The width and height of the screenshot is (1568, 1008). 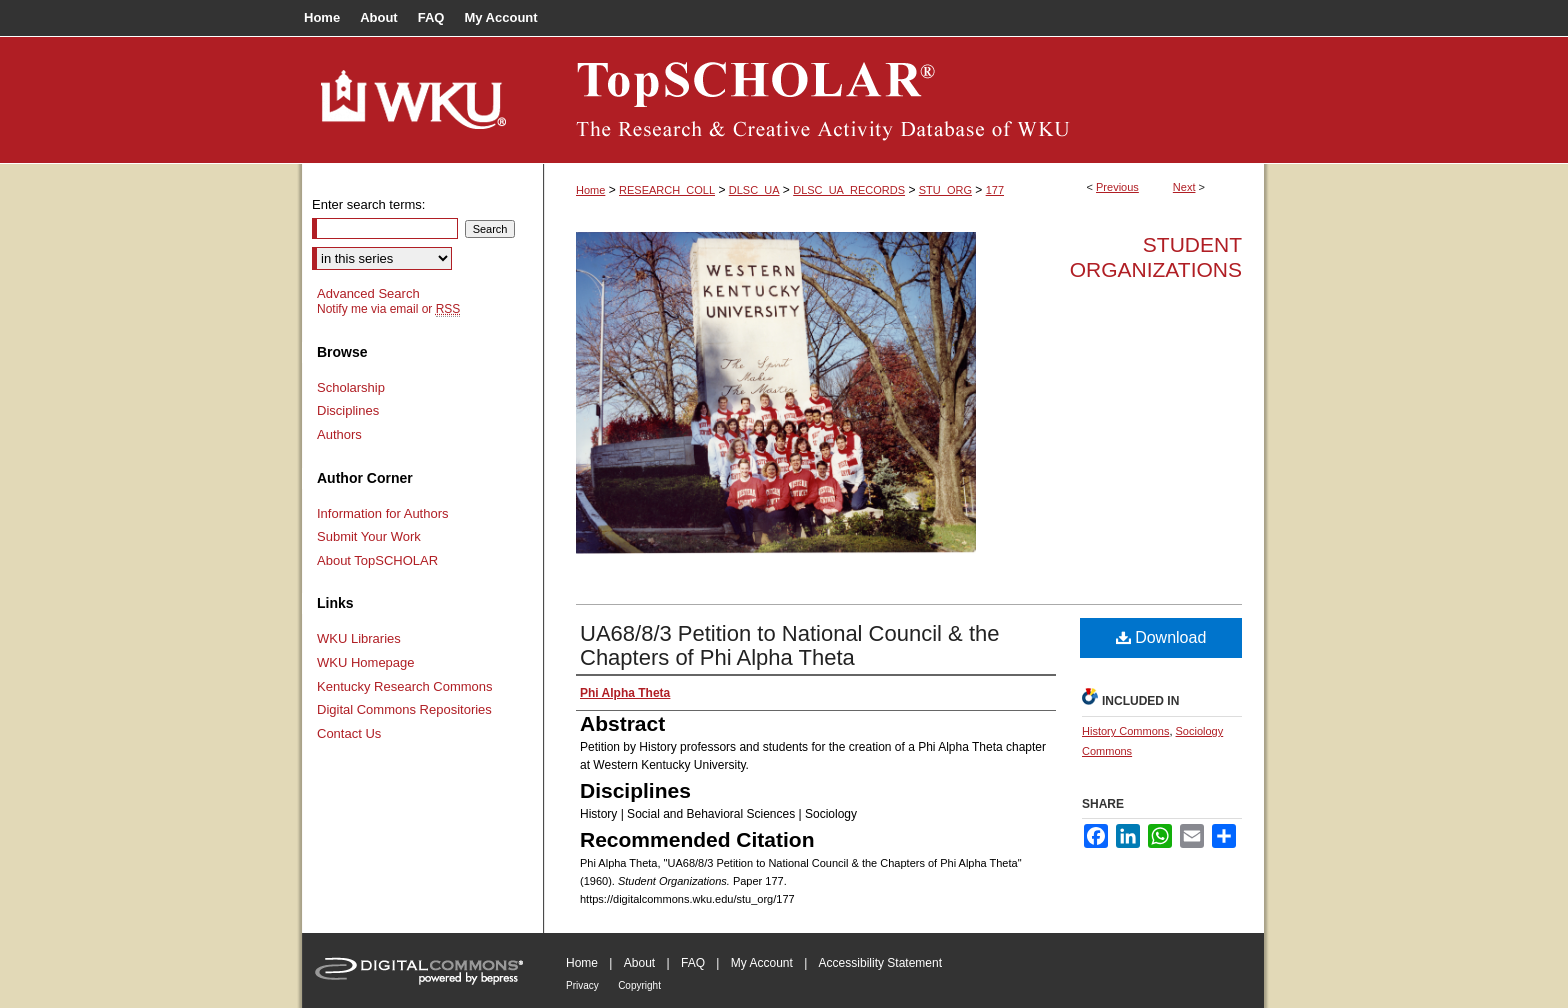 I want to click on Previous, so click(x=1117, y=187).